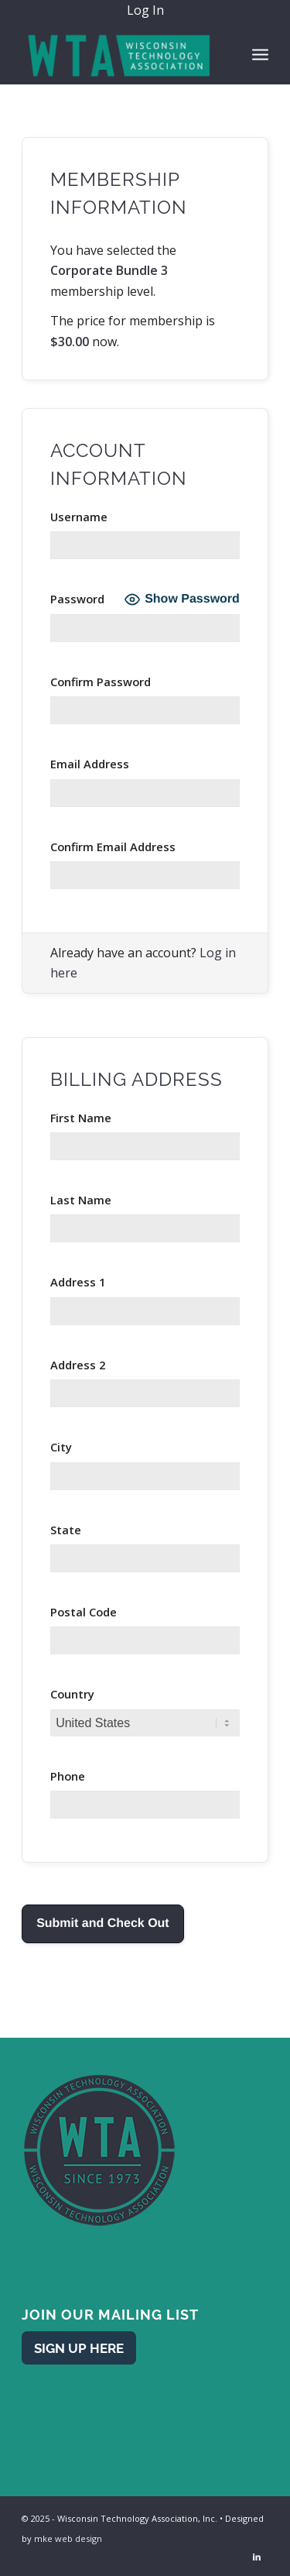  I want to click on [menuitem], so click(149, 10).